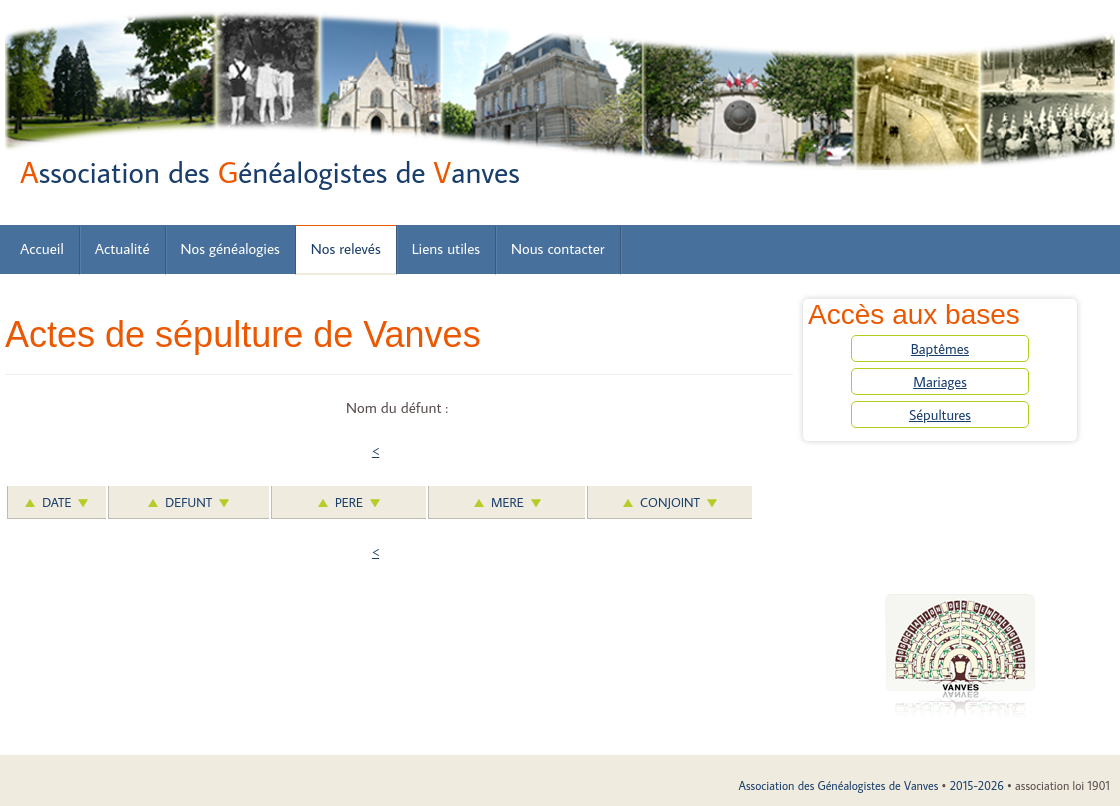  Describe the element at coordinates (446, 248) in the screenshot. I see `Liens utiles` at that location.